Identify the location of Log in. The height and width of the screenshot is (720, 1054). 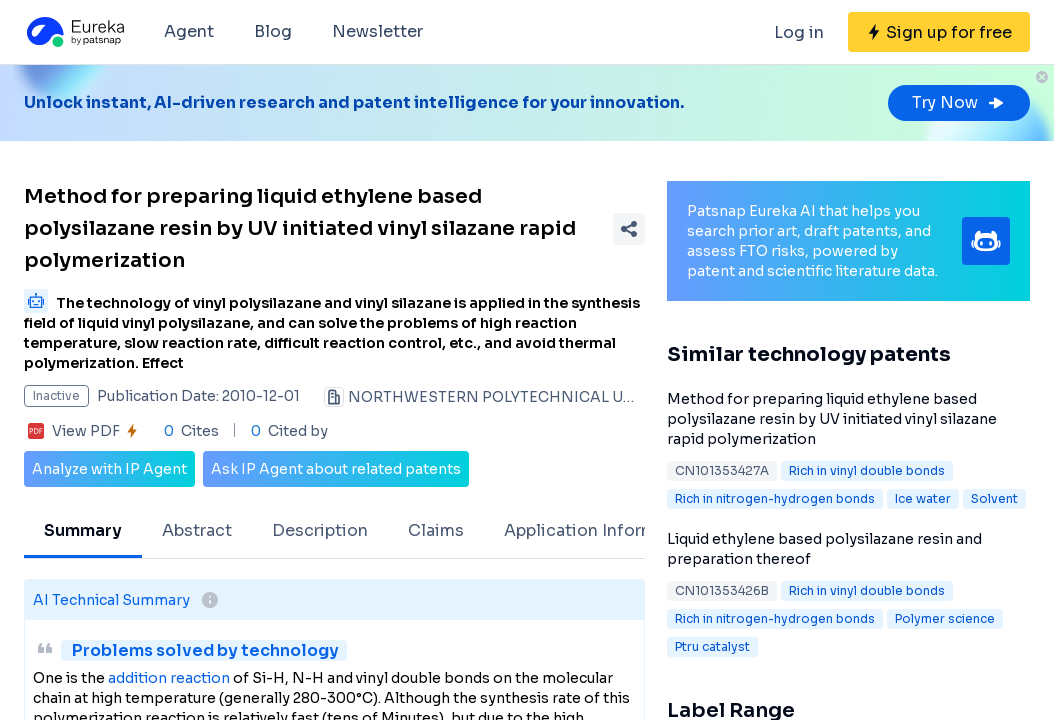
(799, 32).